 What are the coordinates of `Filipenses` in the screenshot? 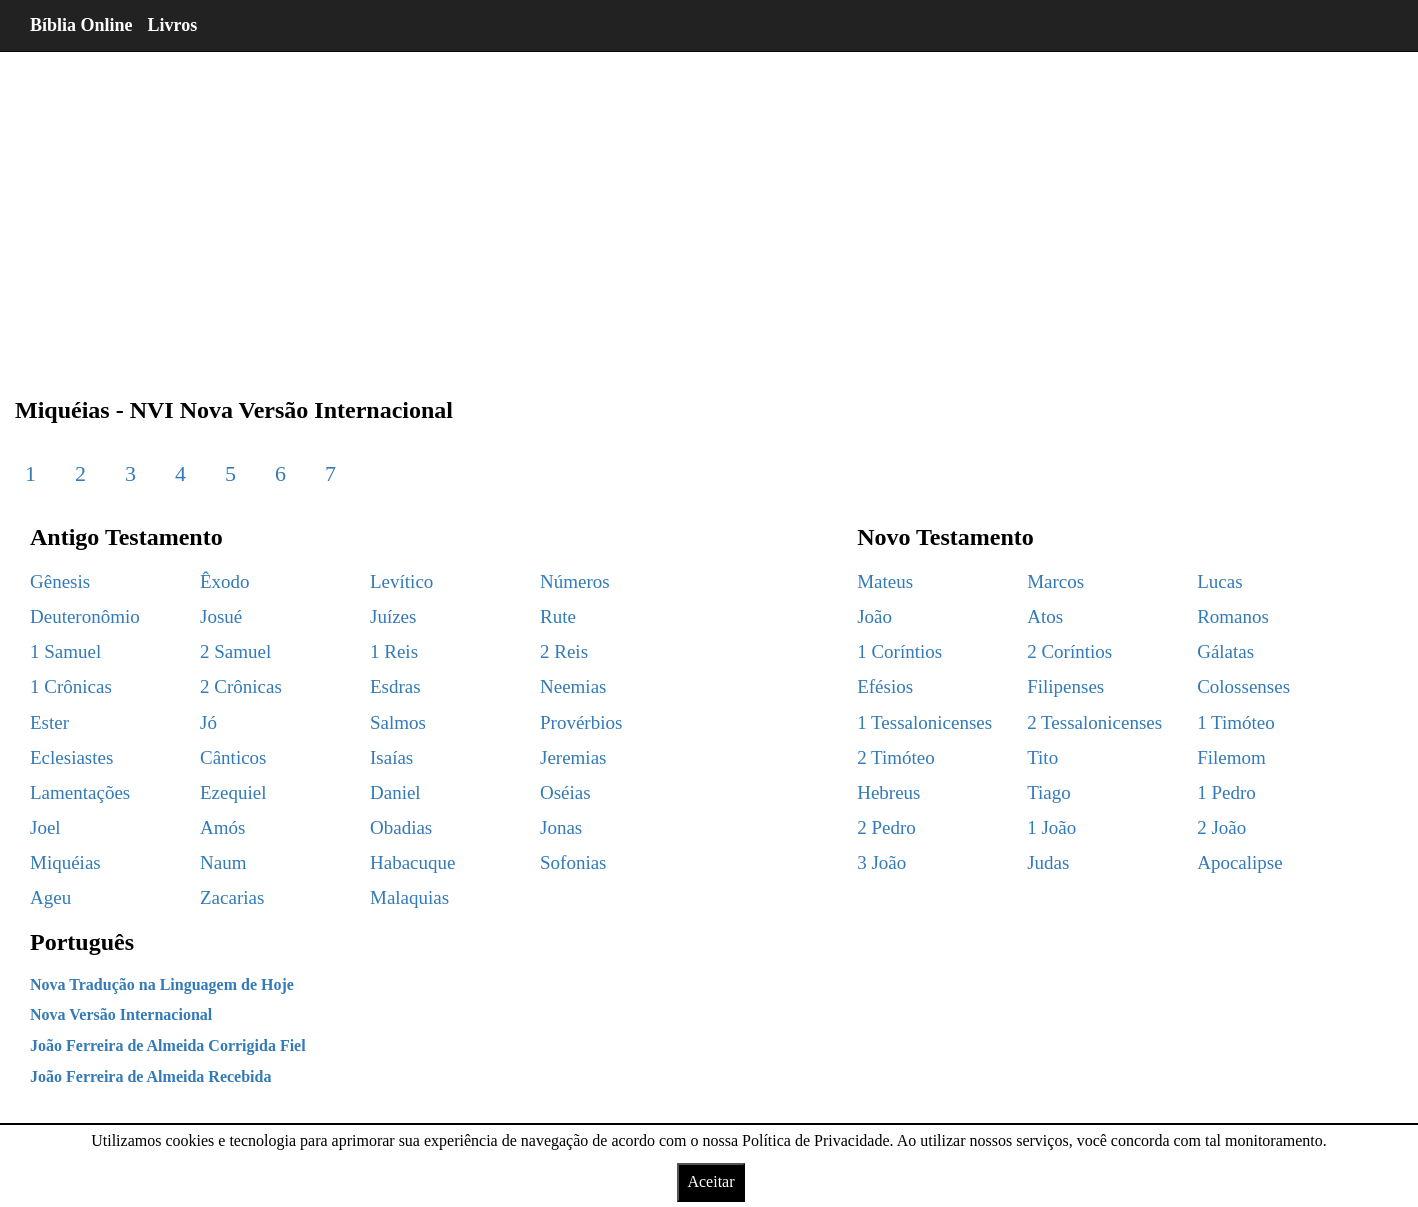 It's located at (1065, 686).